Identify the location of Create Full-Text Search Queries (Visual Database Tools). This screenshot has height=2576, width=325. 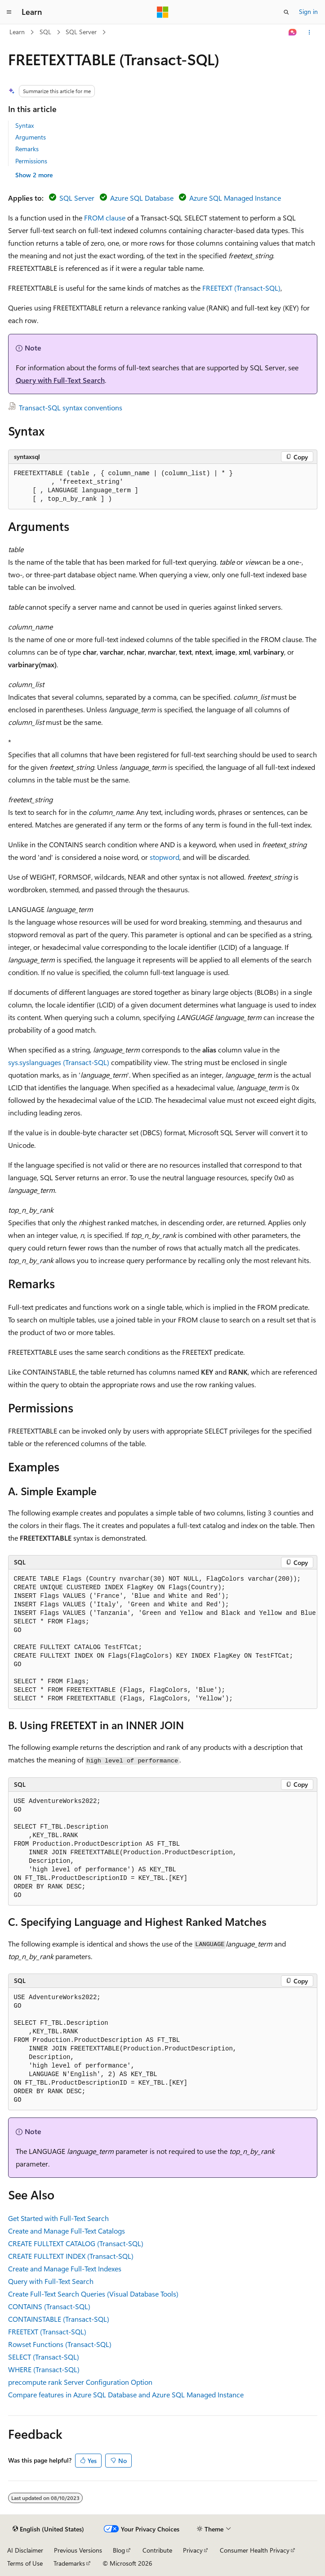
(93, 2293).